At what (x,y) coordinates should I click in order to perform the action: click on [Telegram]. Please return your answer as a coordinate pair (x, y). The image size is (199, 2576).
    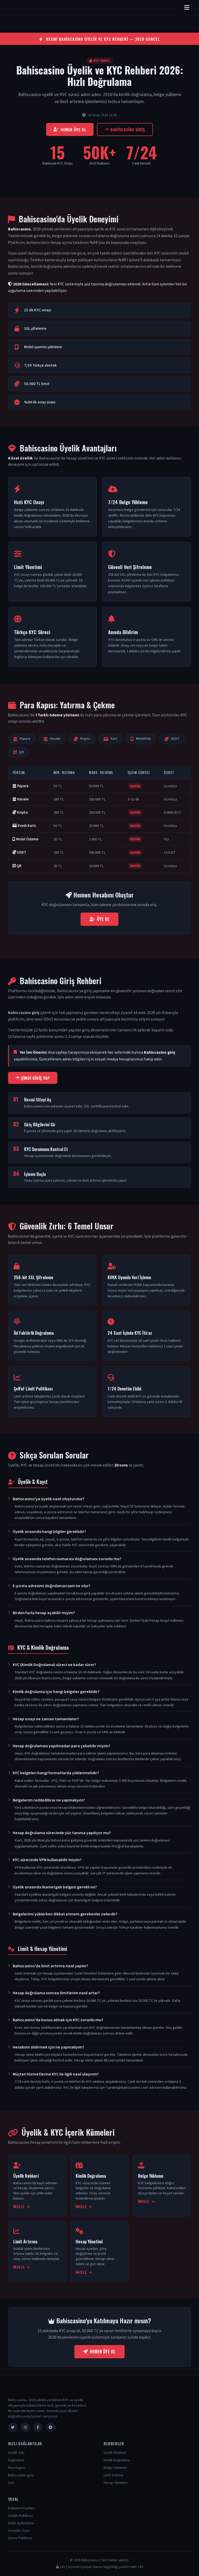
    Looking at the image, I should click on (50, 2427).